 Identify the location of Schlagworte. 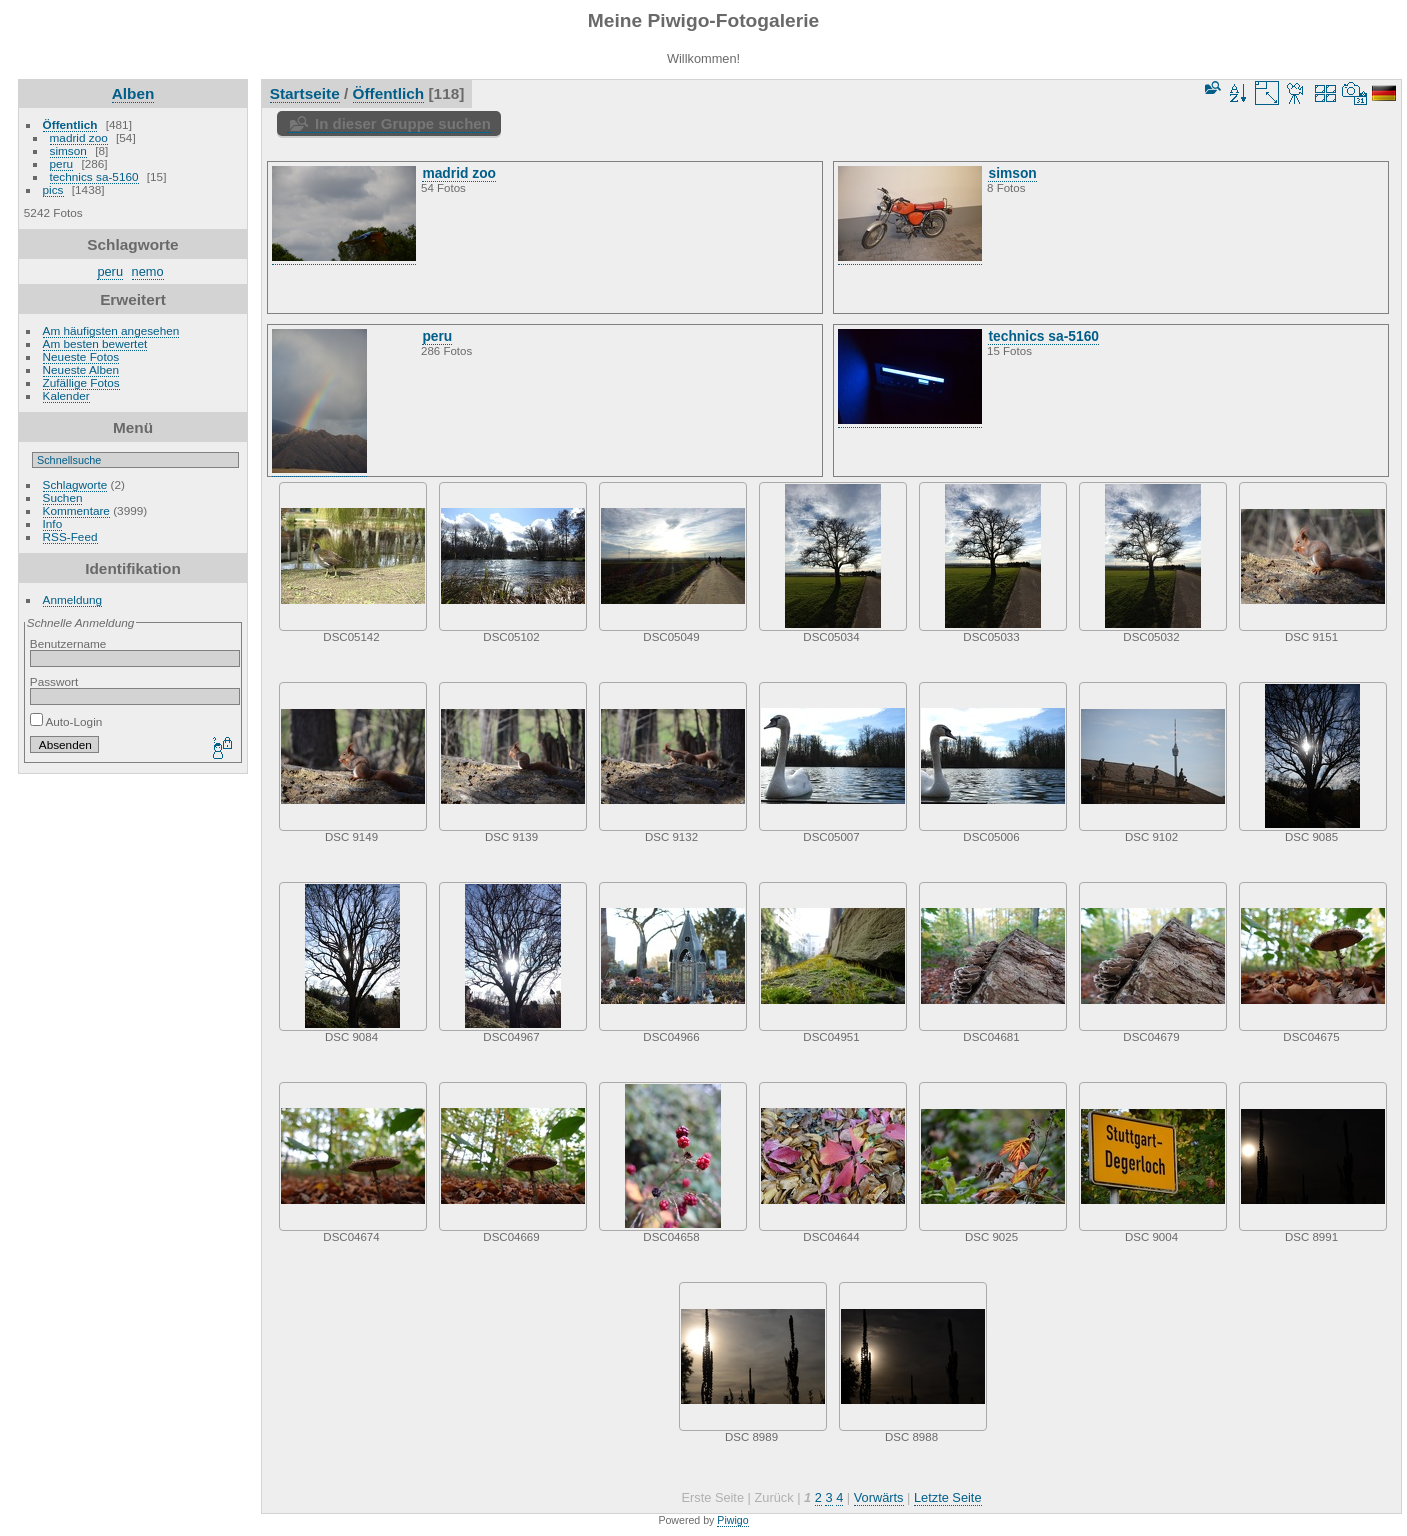
(75, 484).